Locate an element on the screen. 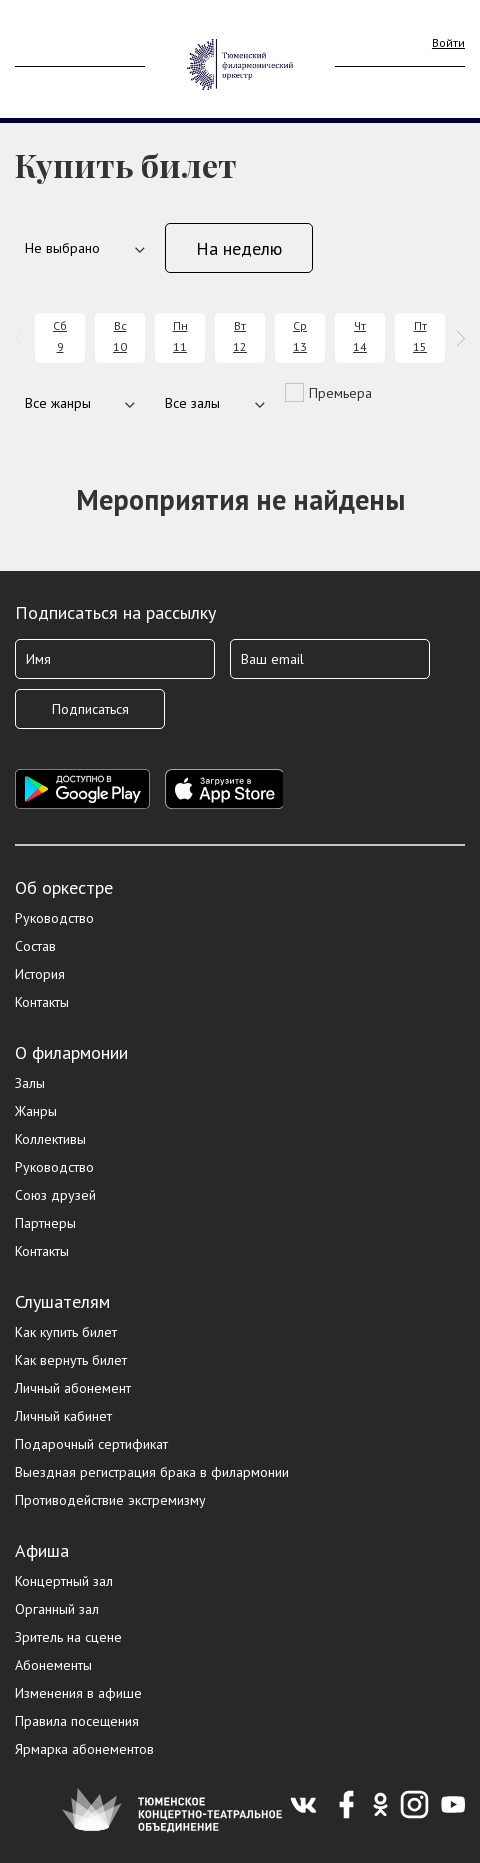 This screenshot has height=1863, width=480. Ярмарка абонементов is located at coordinates (84, 1749).